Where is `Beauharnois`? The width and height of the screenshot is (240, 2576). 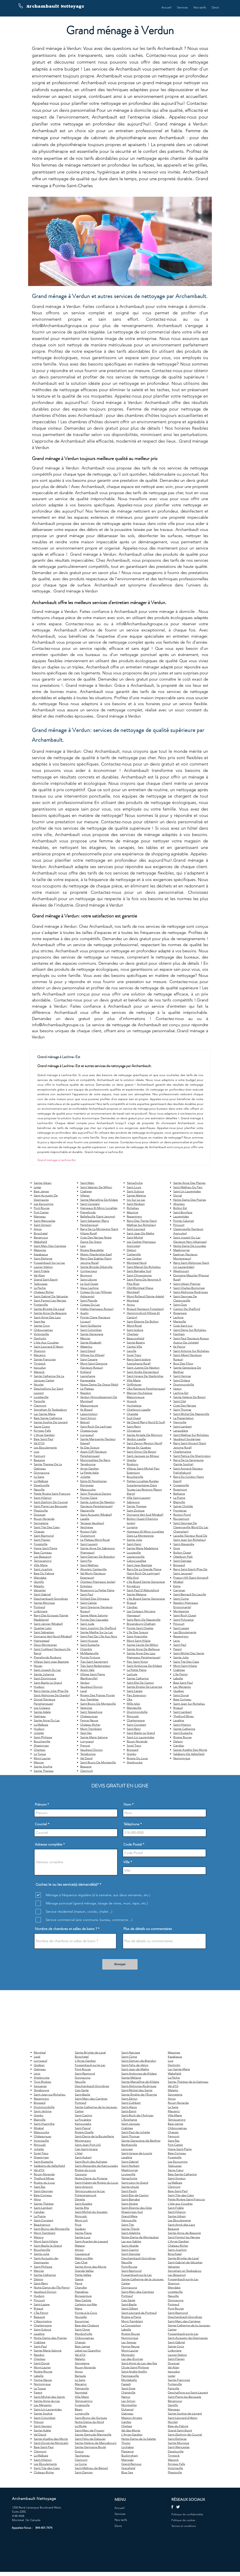 Beauharnois is located at coordinates (42, 2224).